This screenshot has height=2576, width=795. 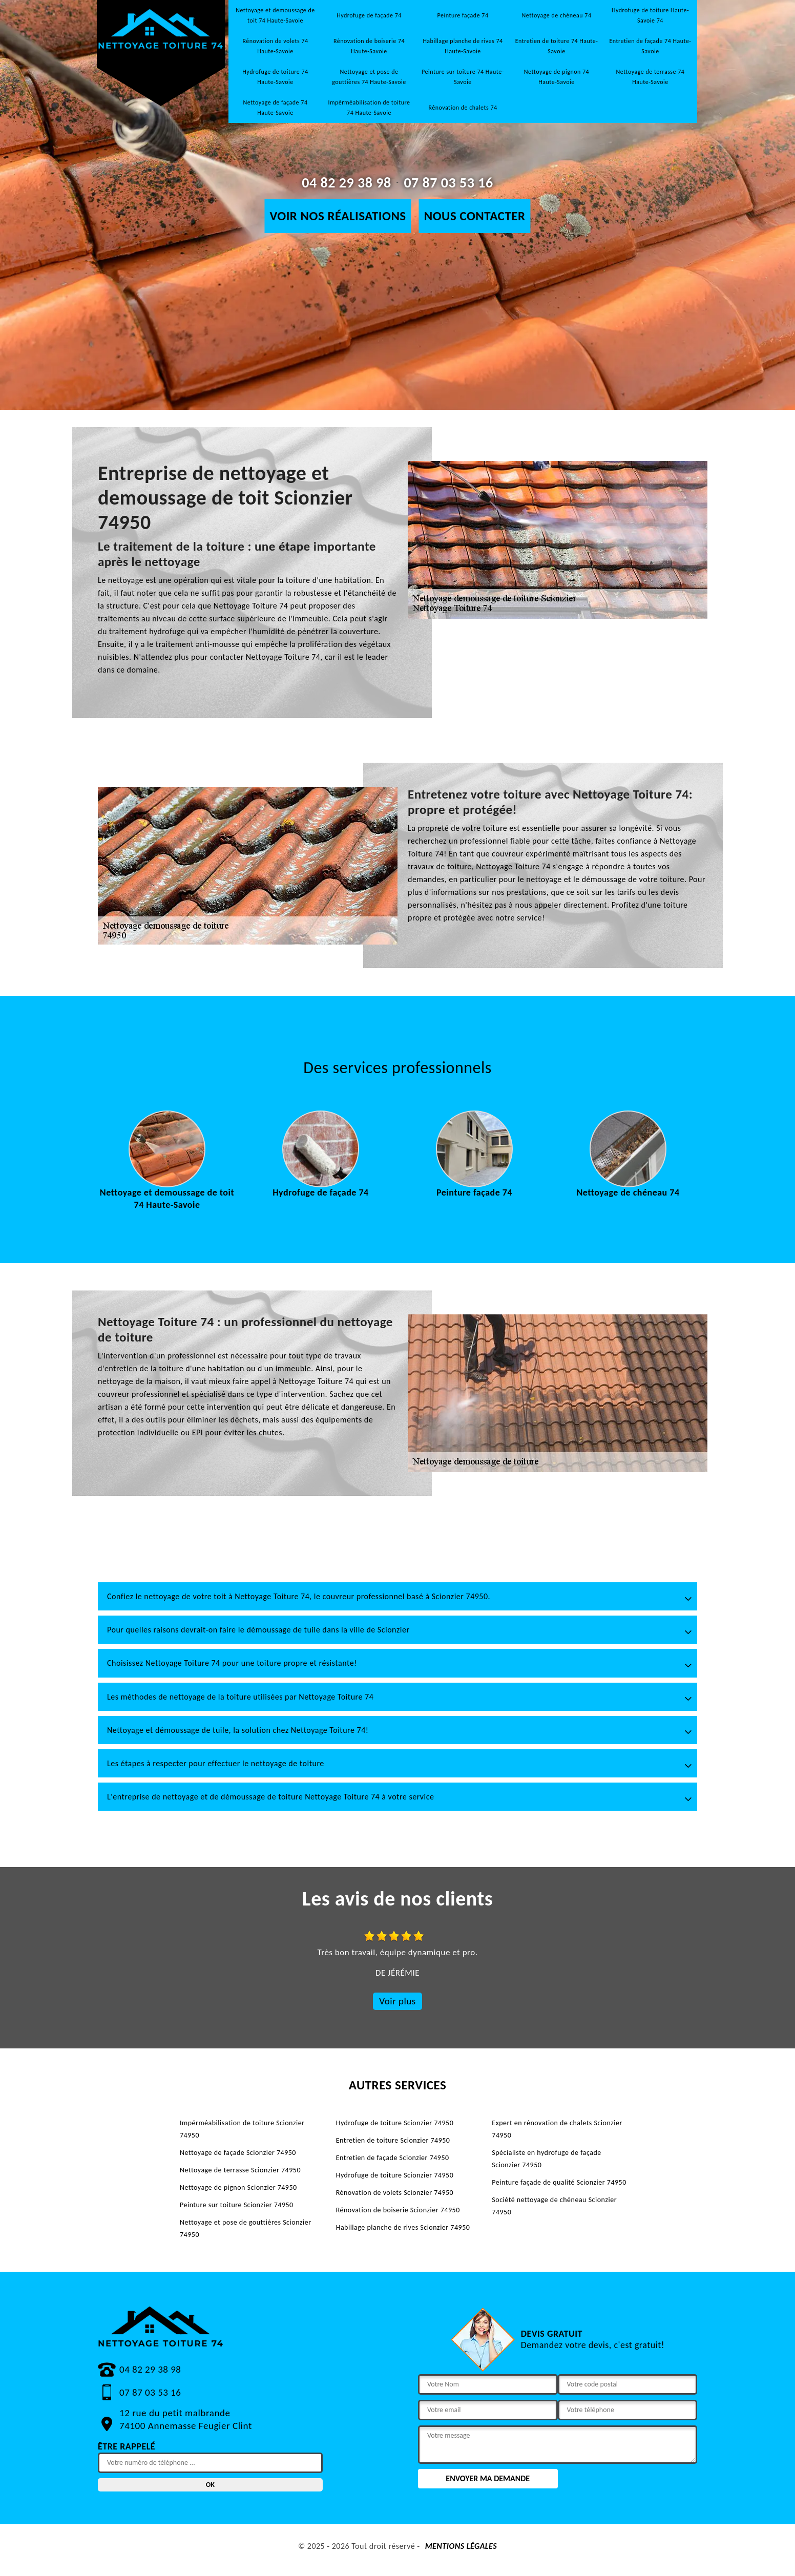 What do you see at coordinates (461, 2546) in the screenshot?
I see `Mentions légales` at bounding box center [461, 2546].